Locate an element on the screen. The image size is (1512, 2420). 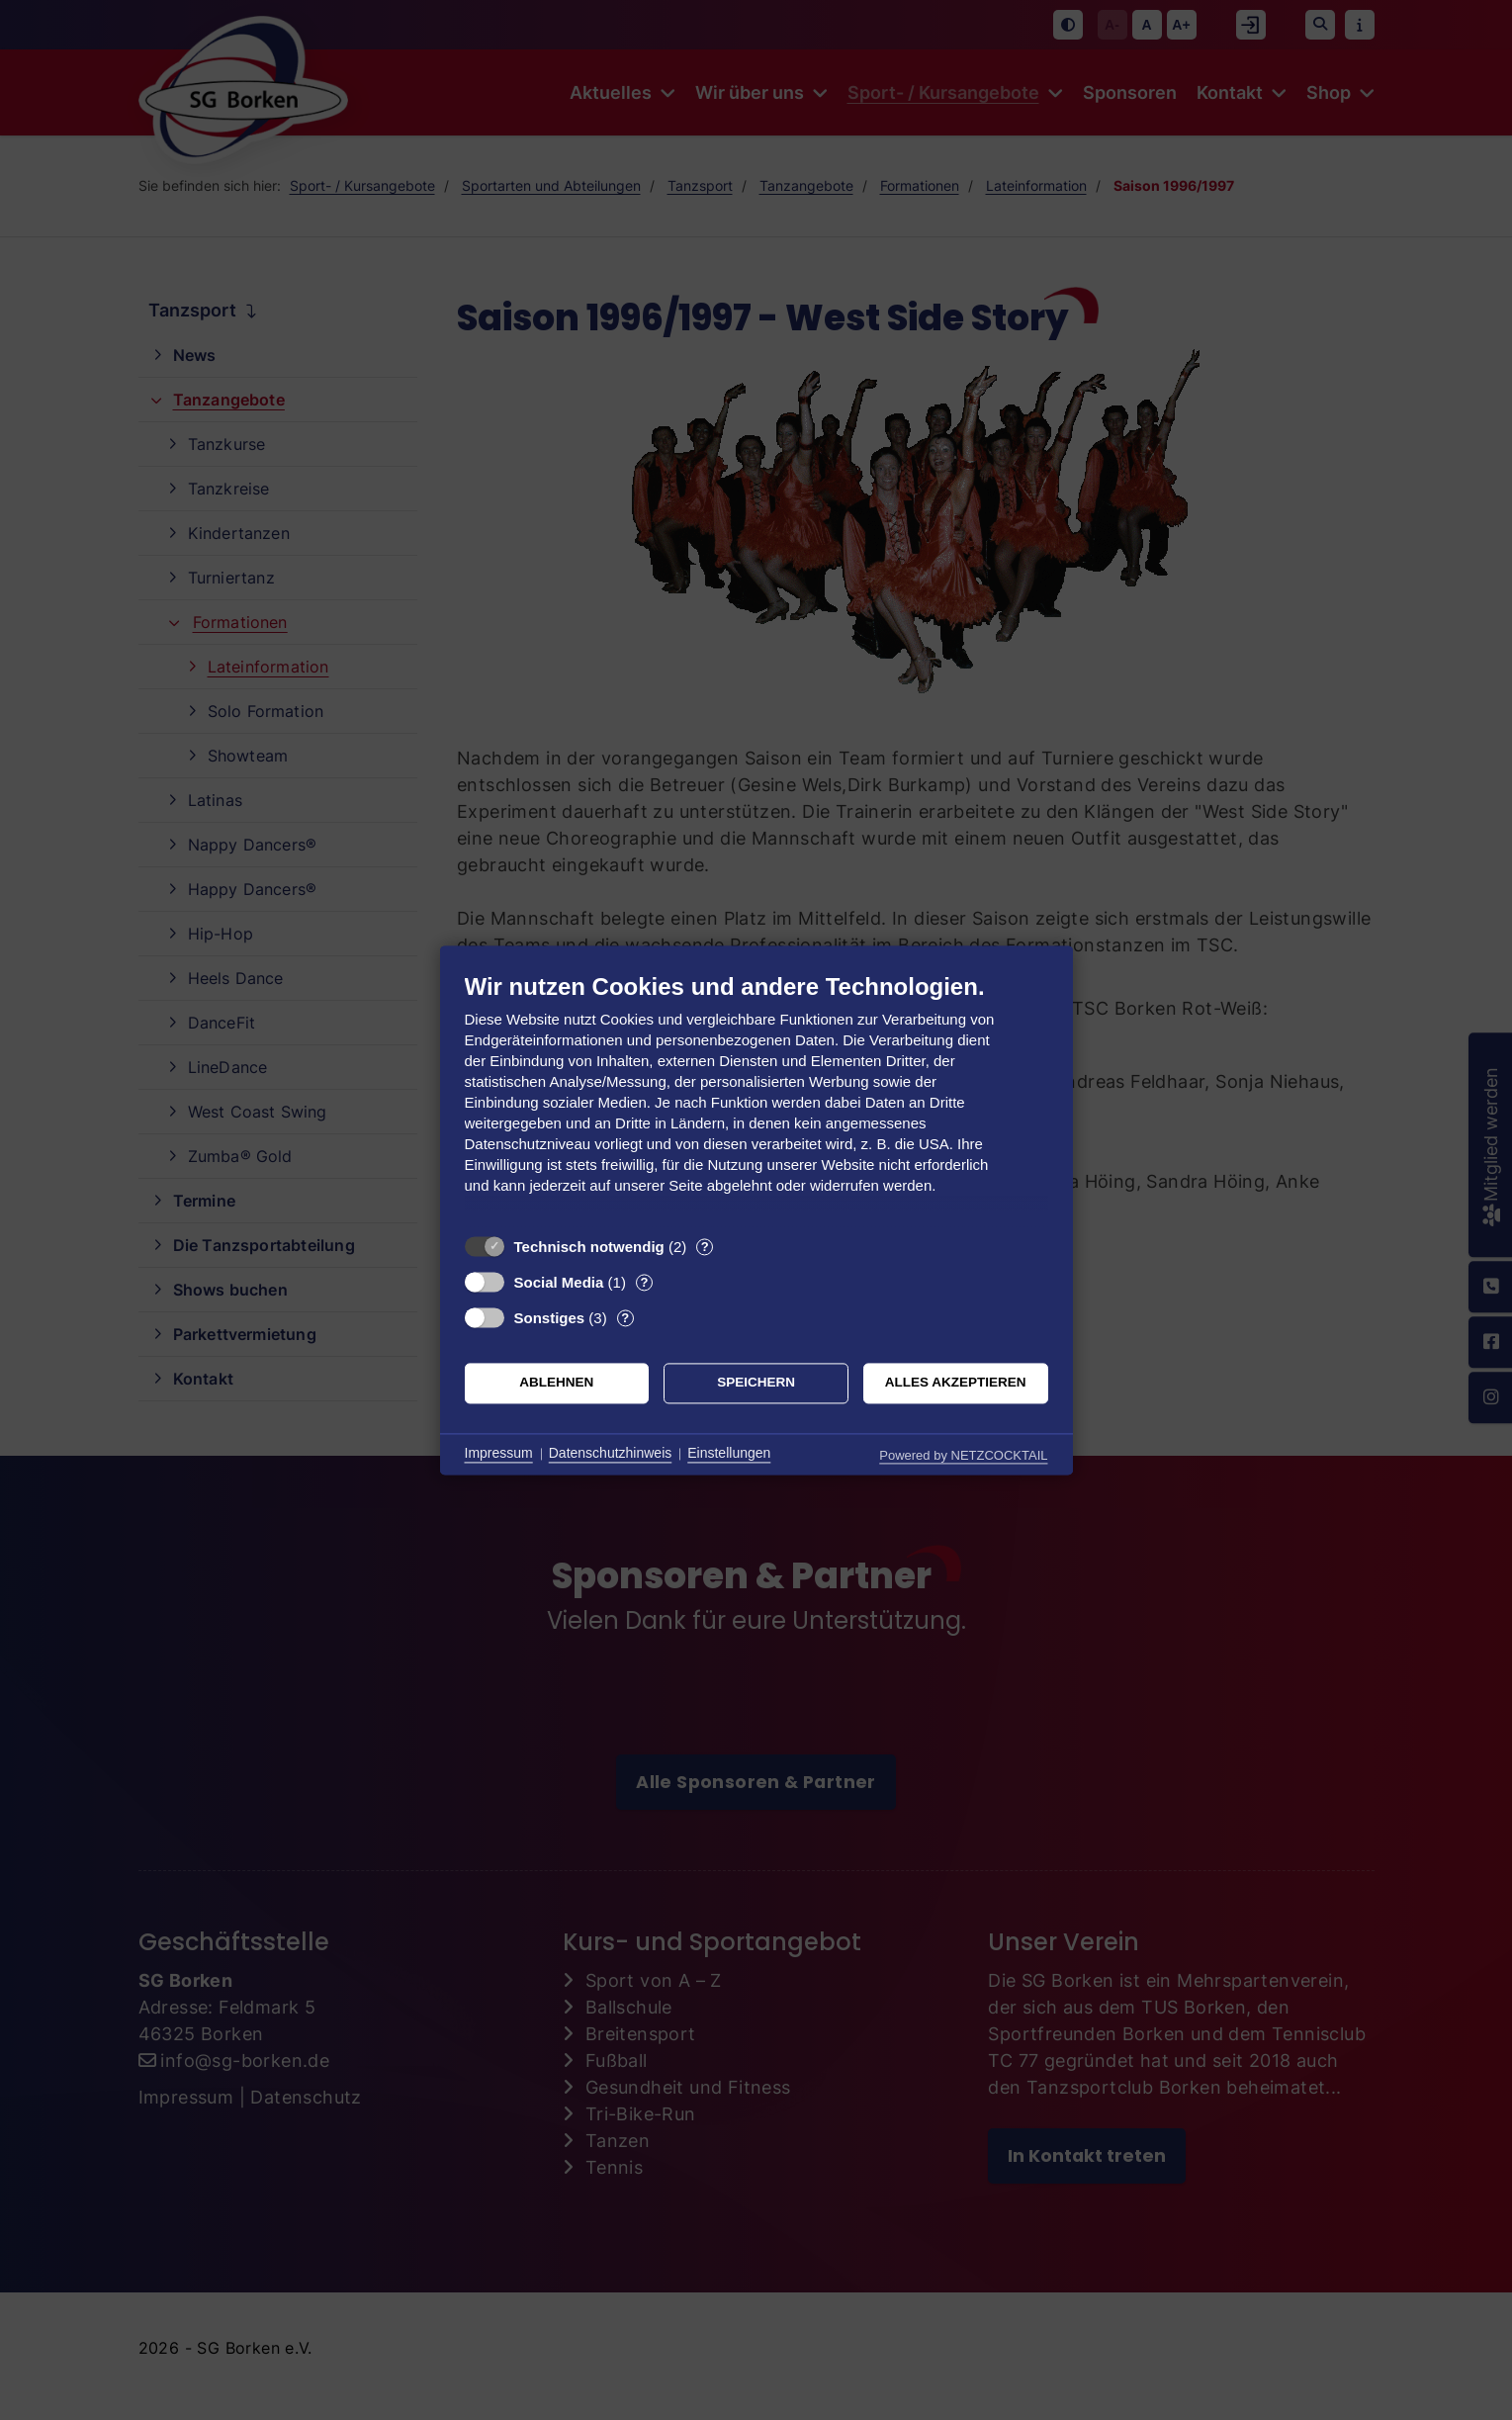
? [Details zu „Technisch notwendig“] is located at coordinates (705, 1246).